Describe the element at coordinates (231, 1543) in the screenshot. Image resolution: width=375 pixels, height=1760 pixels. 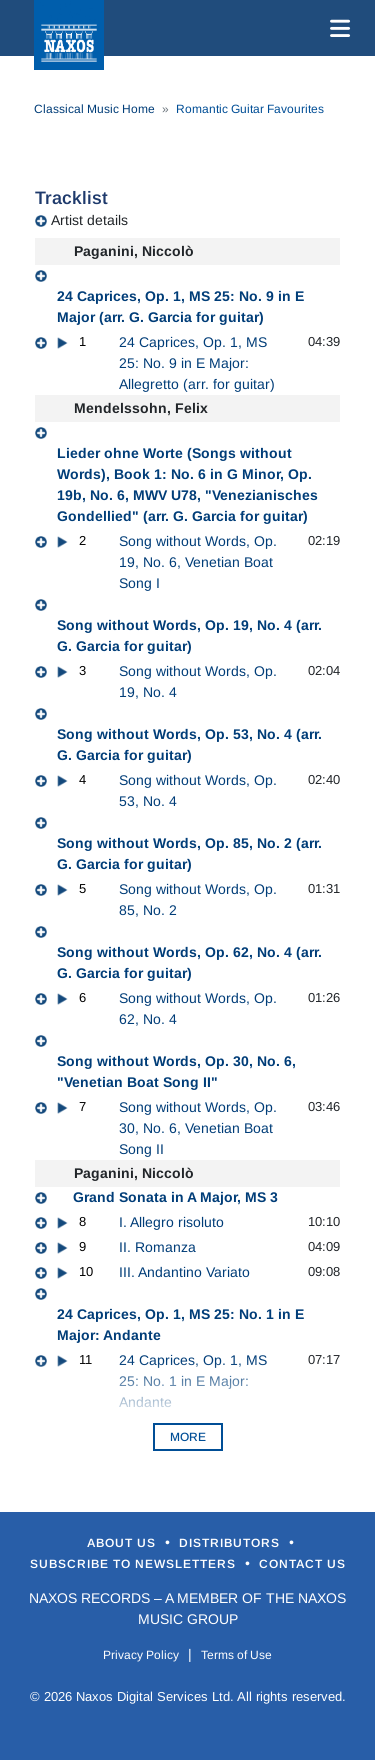
I see `Distributors` at that location.